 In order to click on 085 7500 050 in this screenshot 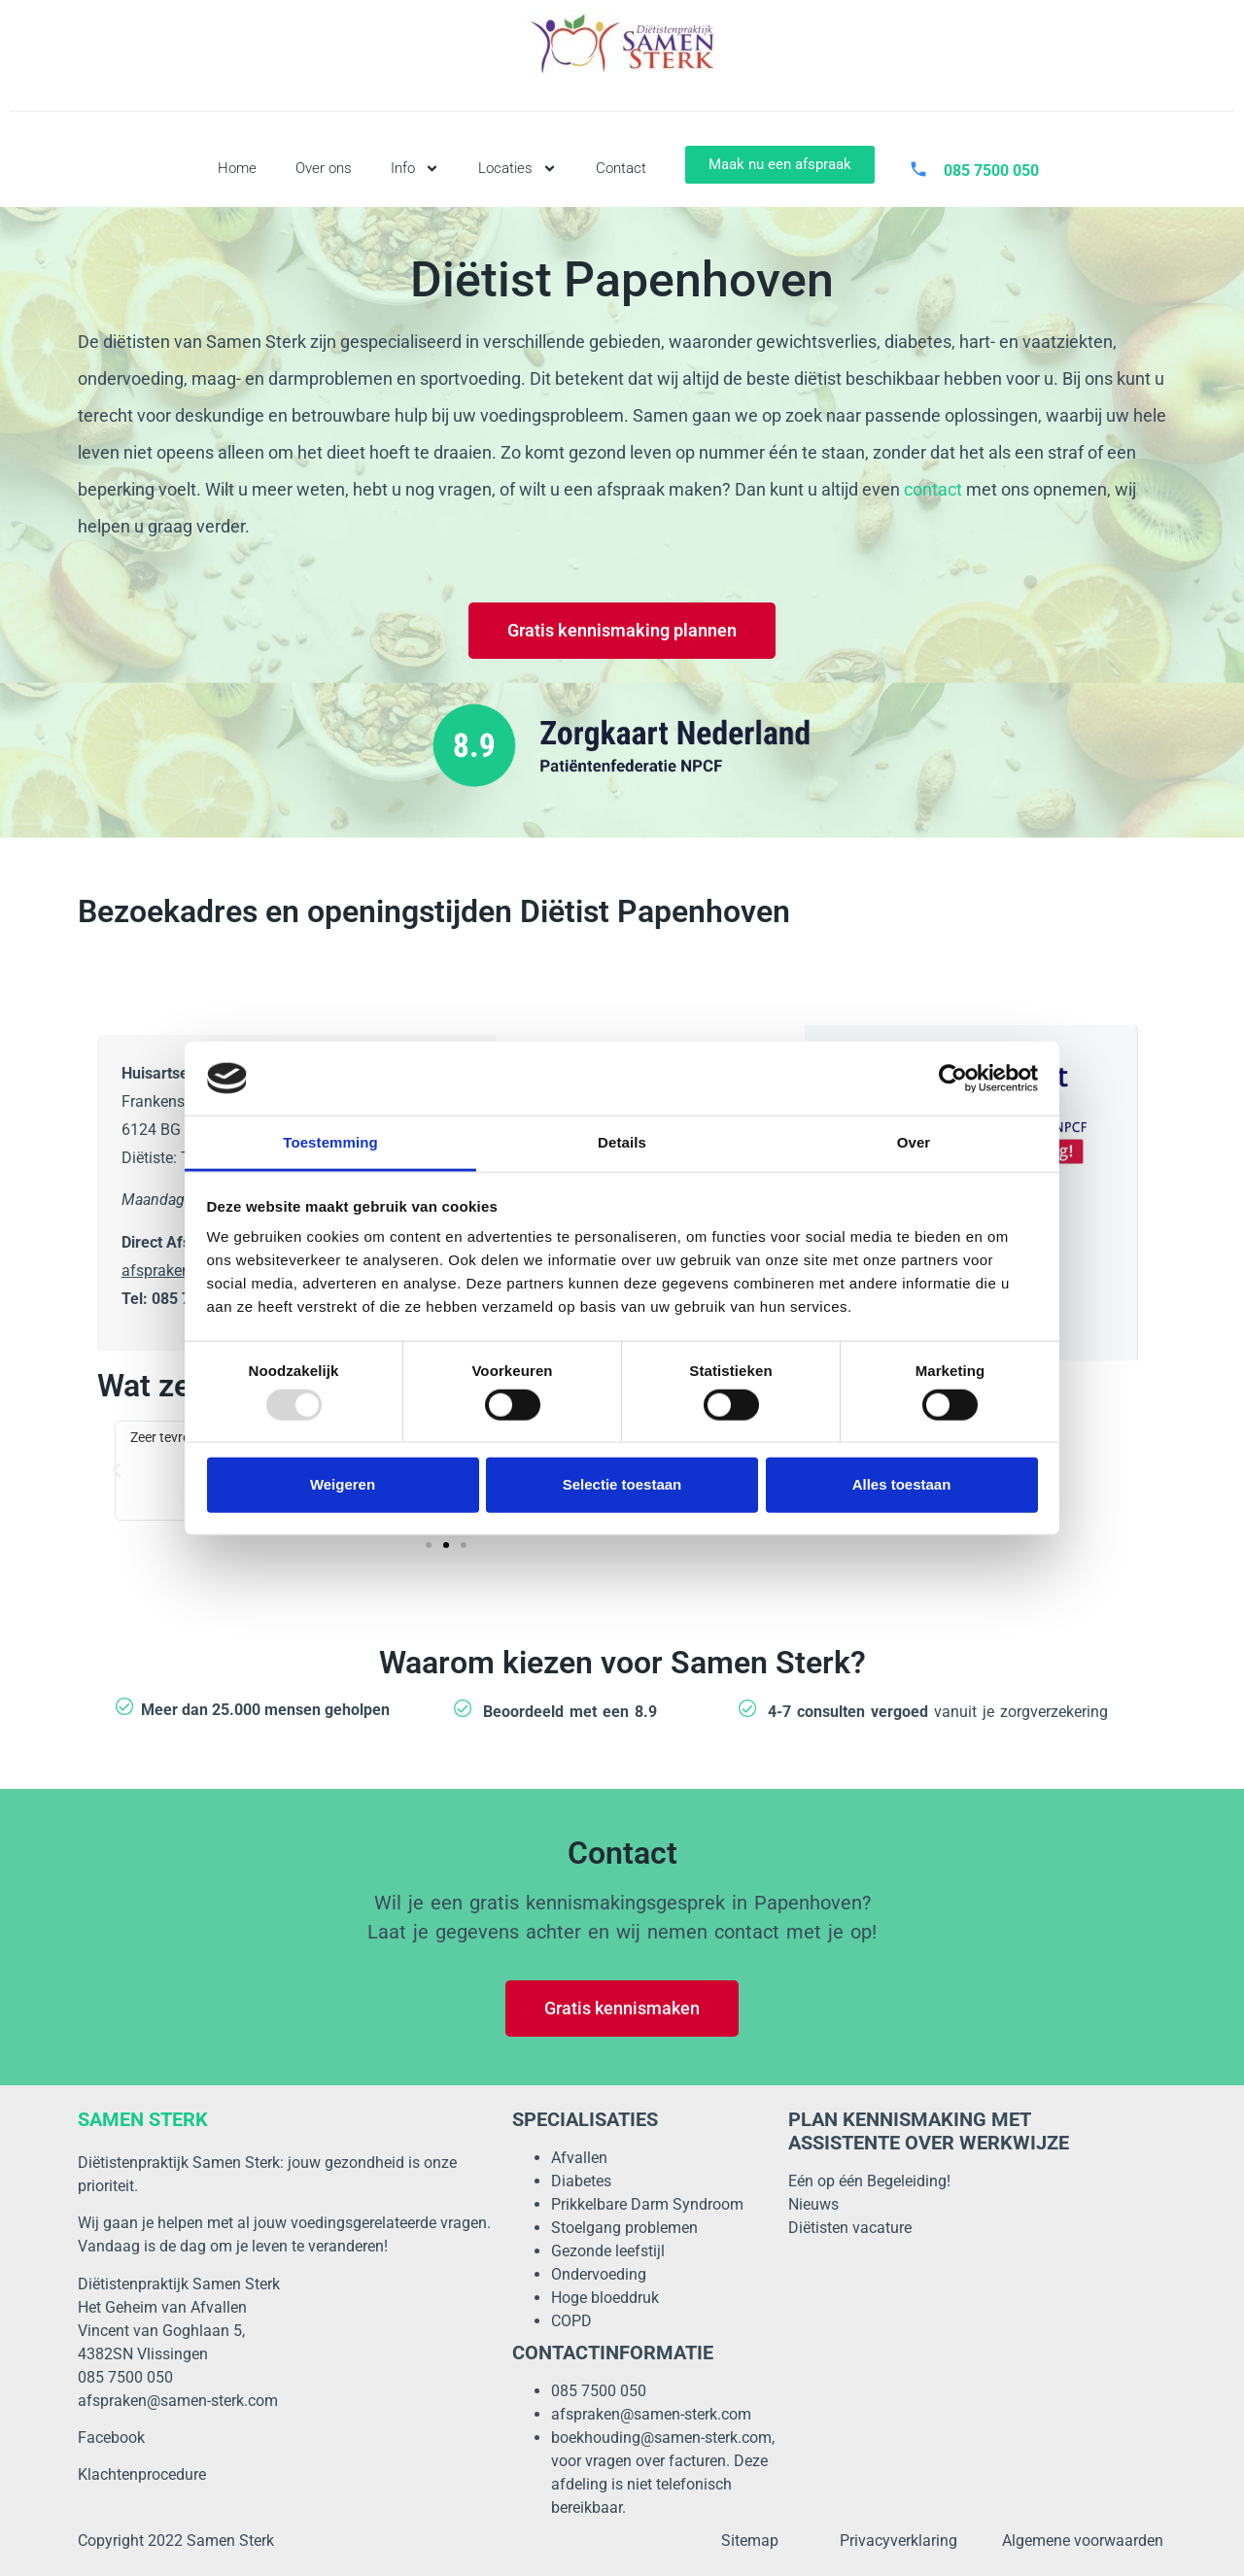, I will do `click(598, 2391)`.